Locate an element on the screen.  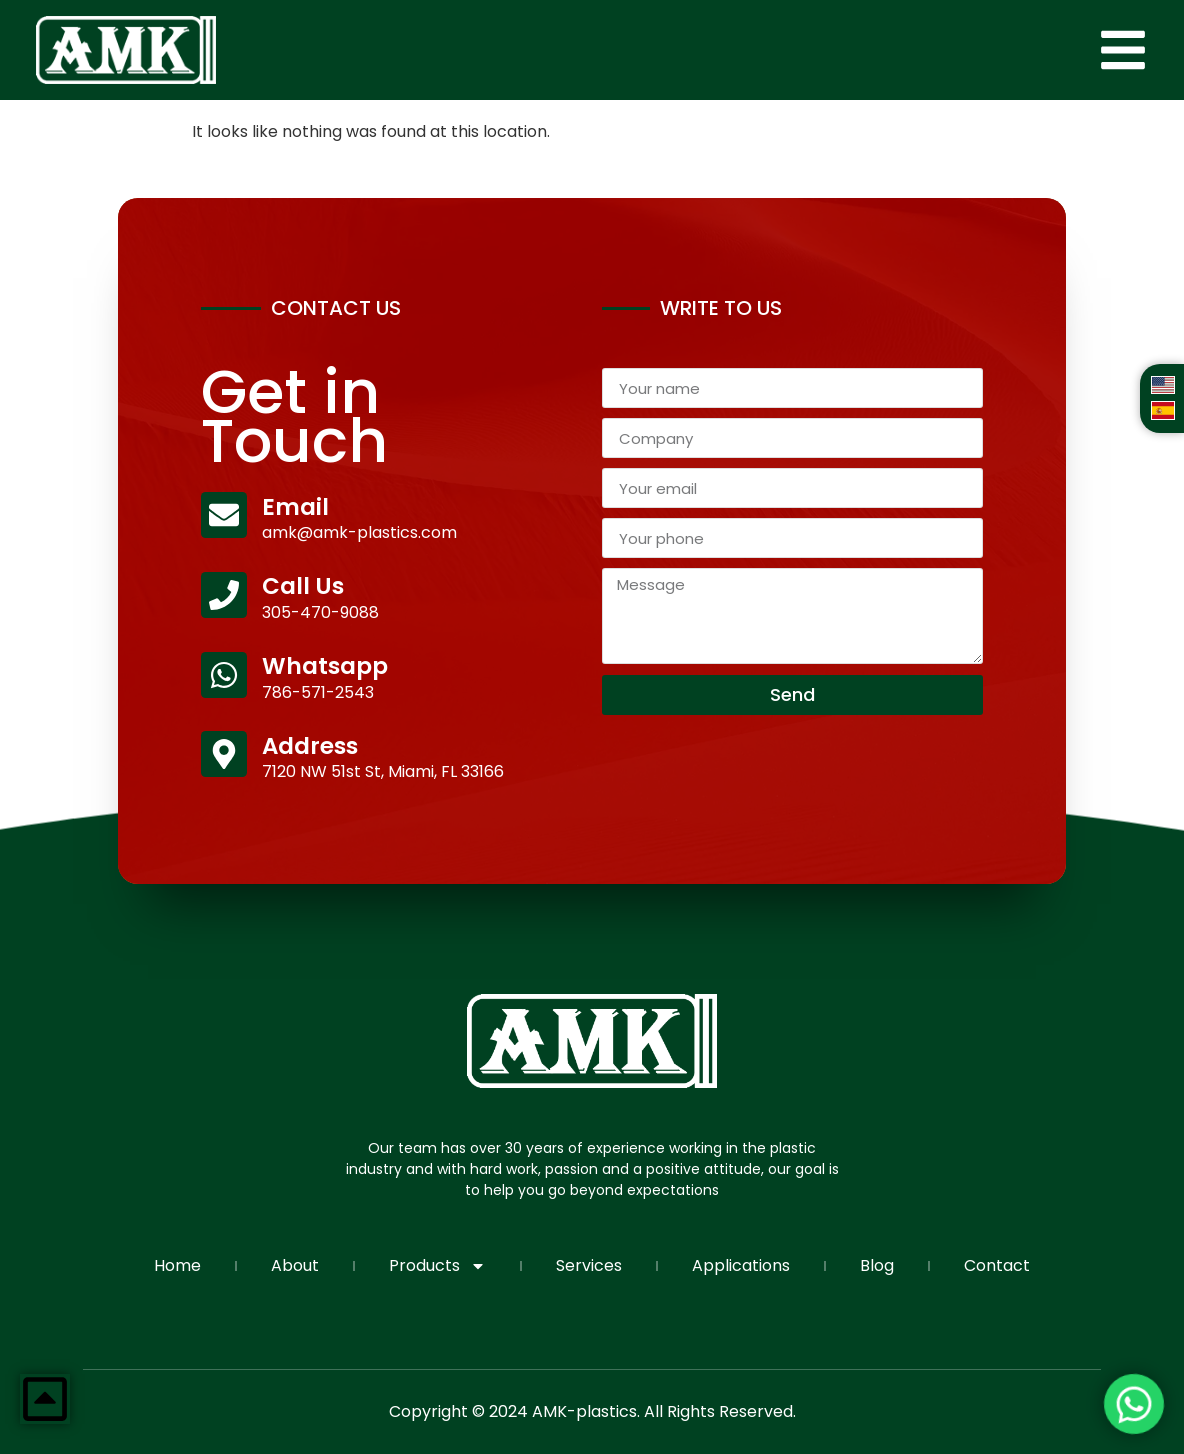
Products is located at coordinates (437, 1266).